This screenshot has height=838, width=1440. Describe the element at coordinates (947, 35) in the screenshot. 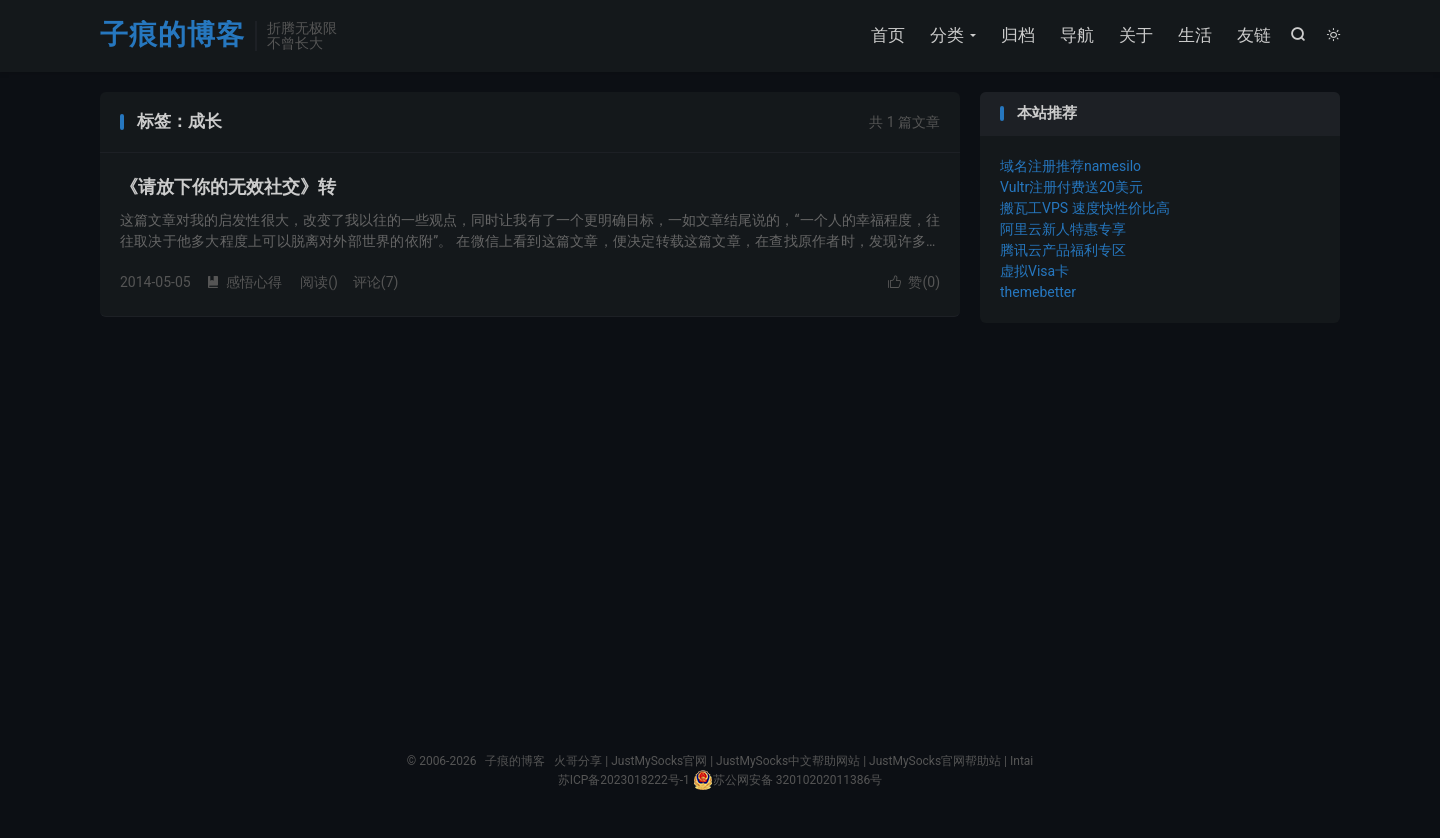

I see `分类` at that location.